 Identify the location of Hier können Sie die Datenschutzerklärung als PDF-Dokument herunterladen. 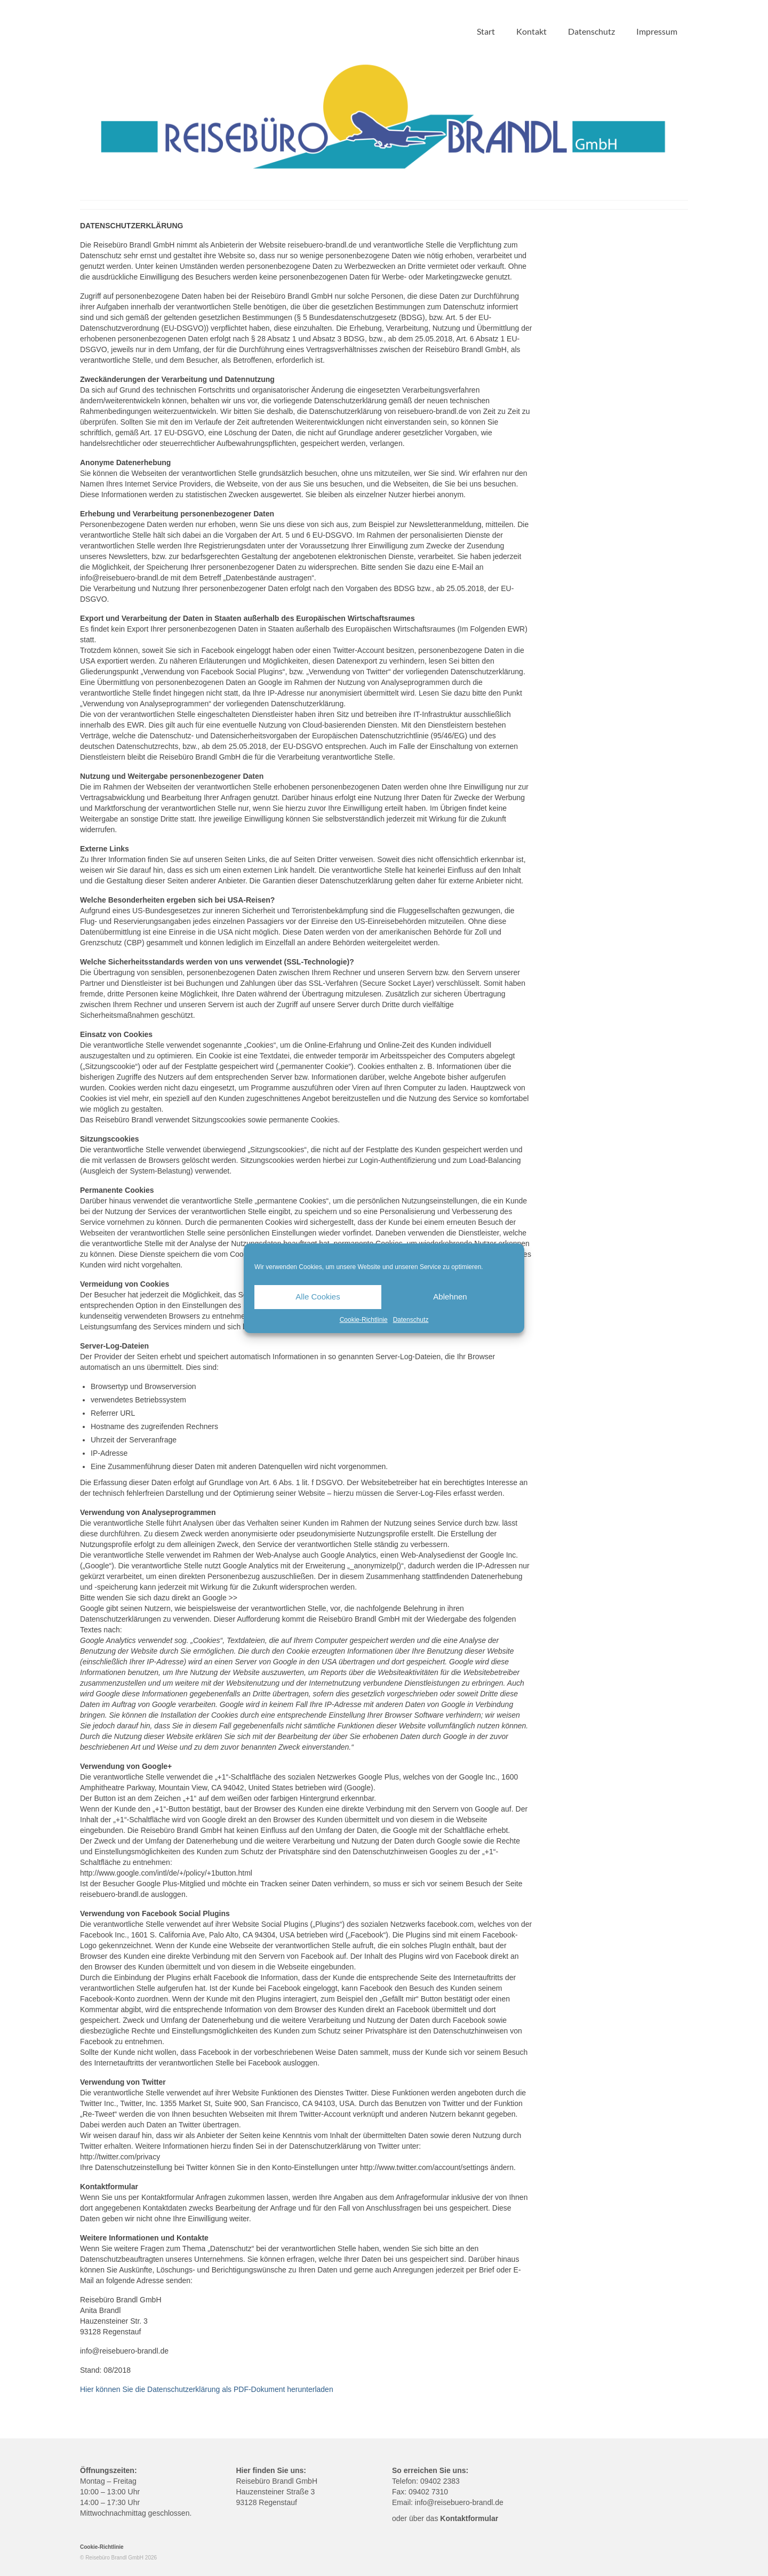
(206, 2389).